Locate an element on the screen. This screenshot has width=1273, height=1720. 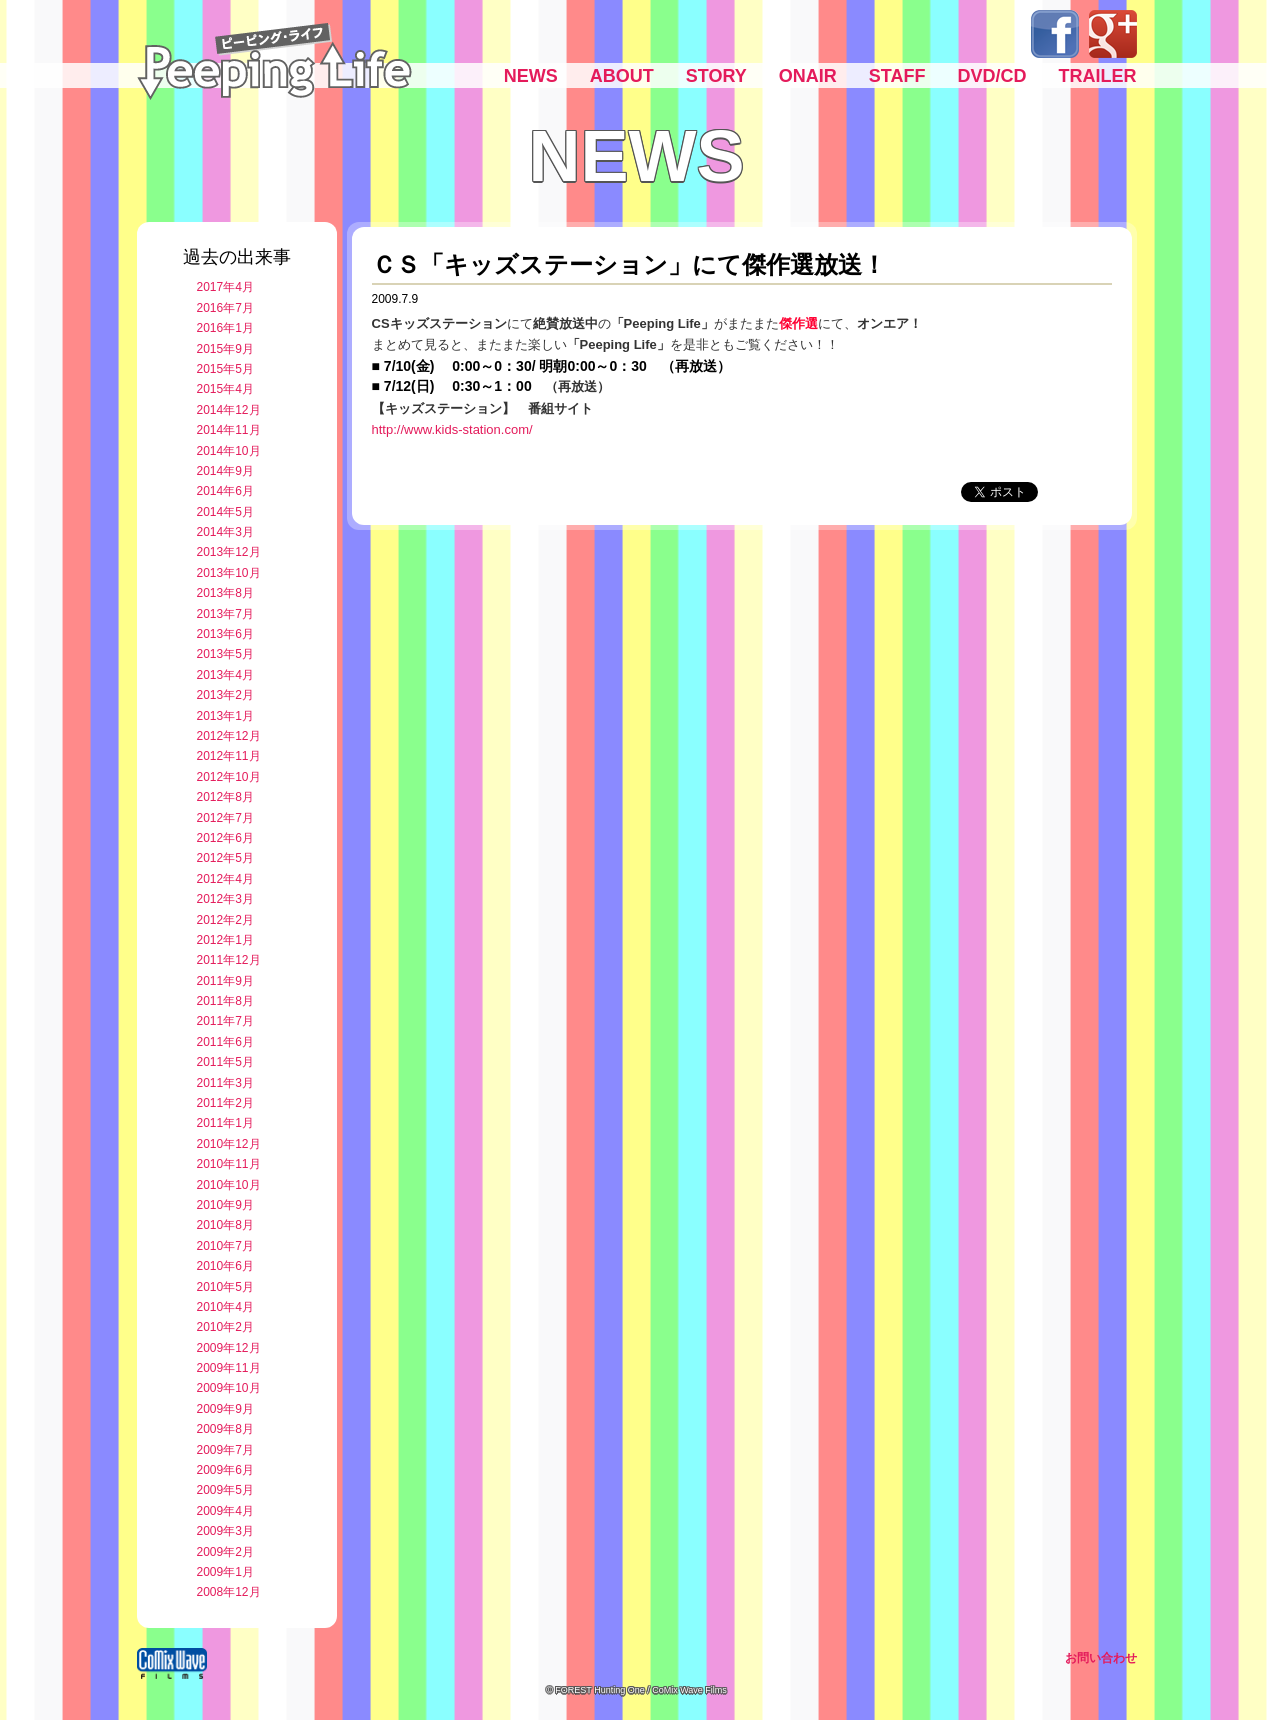
2016年7月 is located at coordinates (225, 308).